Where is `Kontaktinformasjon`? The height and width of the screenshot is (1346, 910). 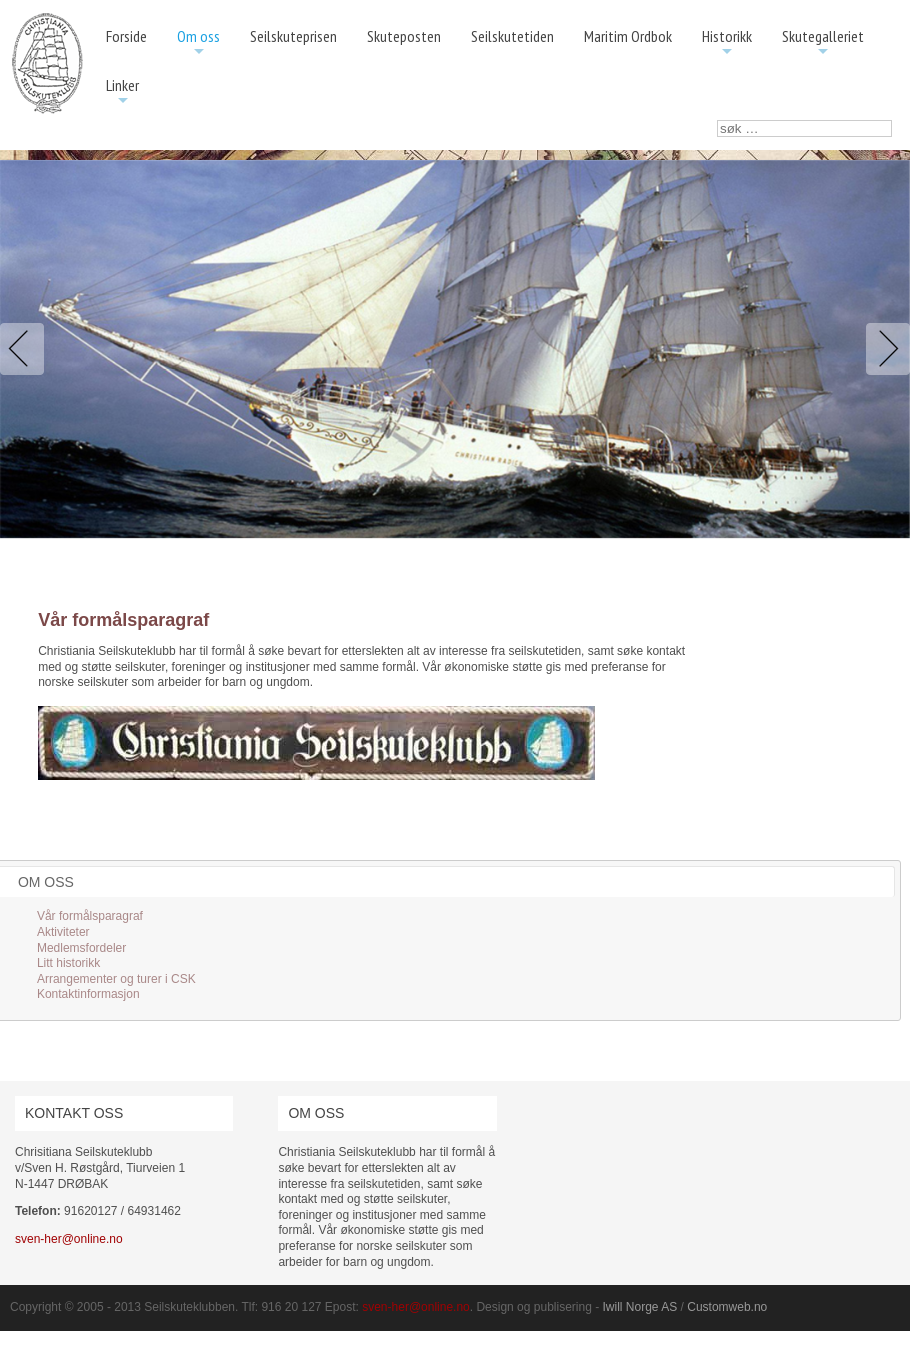
Kontaktinformasjon is located at coordinates (88, 994).